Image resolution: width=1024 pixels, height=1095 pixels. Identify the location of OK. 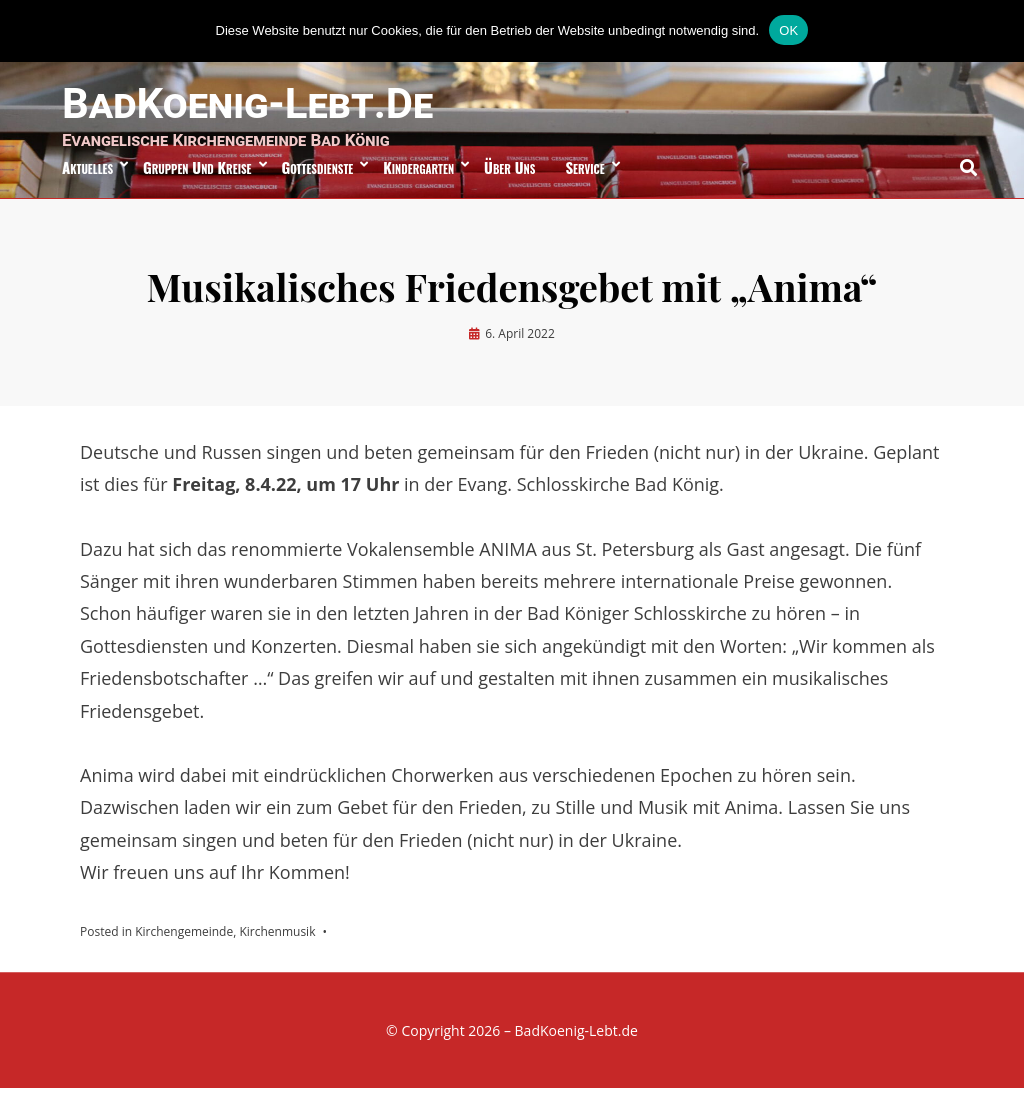
(788, 30).